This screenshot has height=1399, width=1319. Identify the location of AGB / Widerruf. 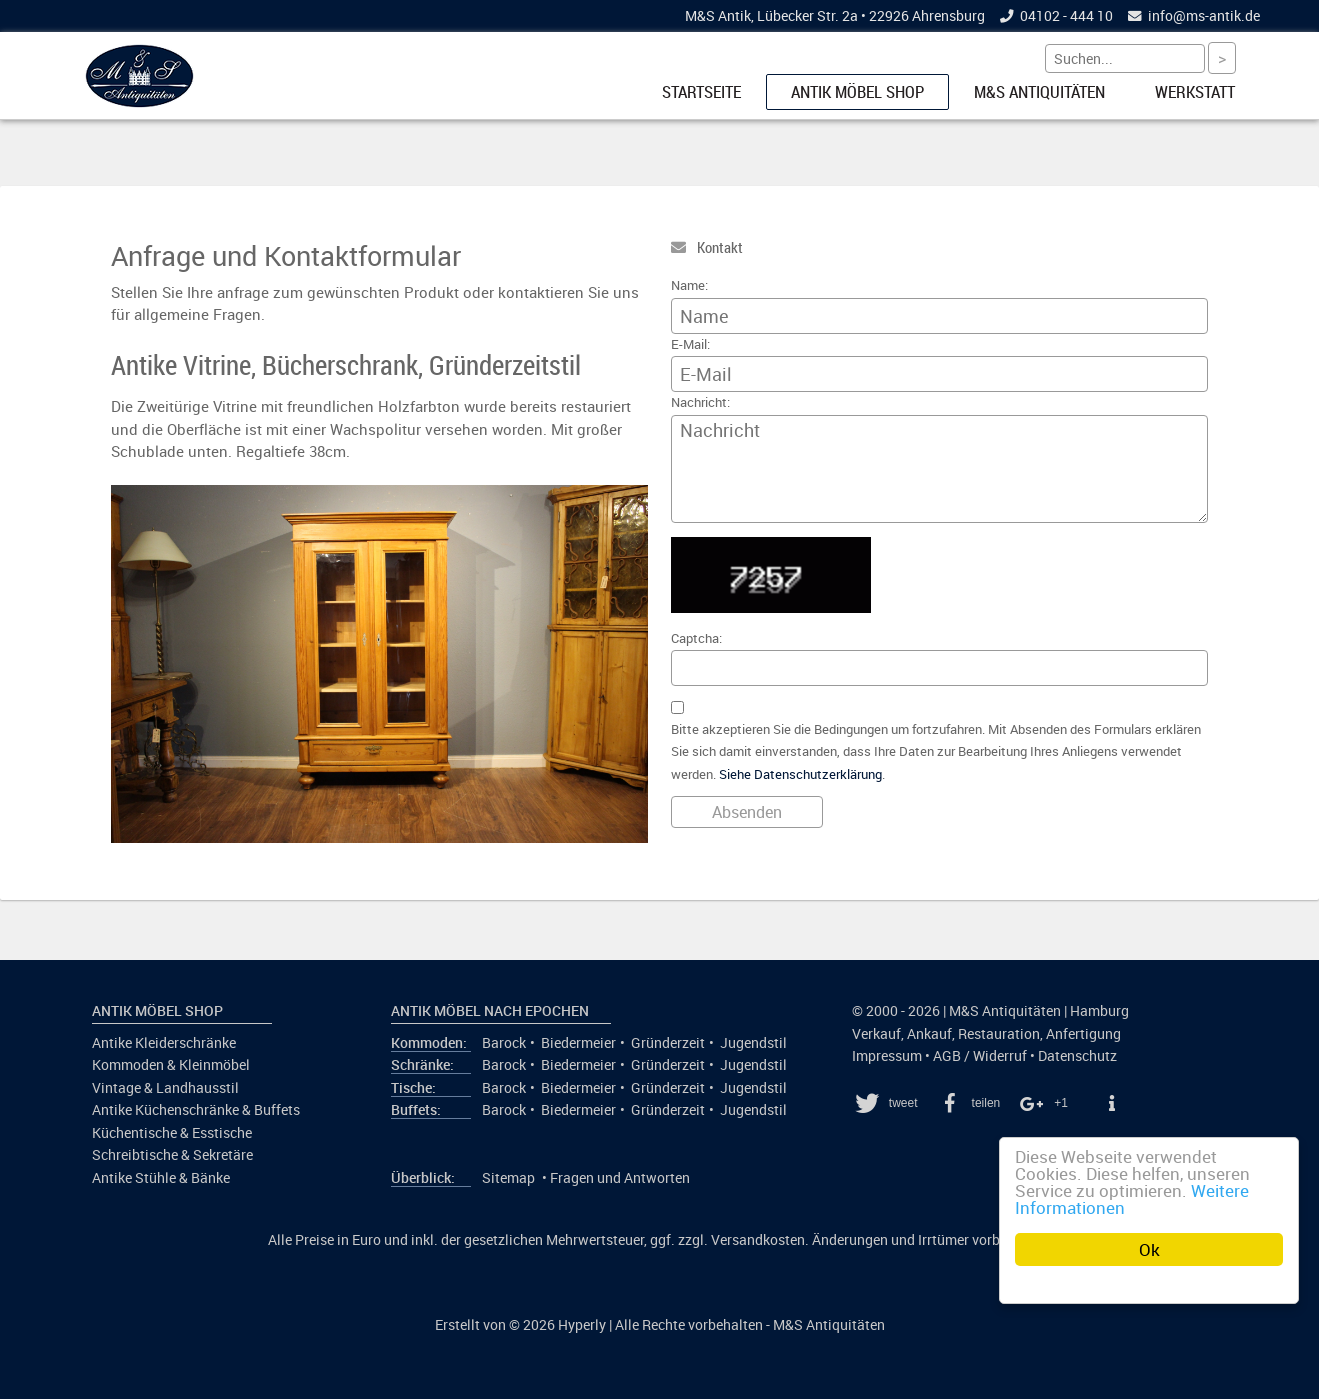
(980, 1056).